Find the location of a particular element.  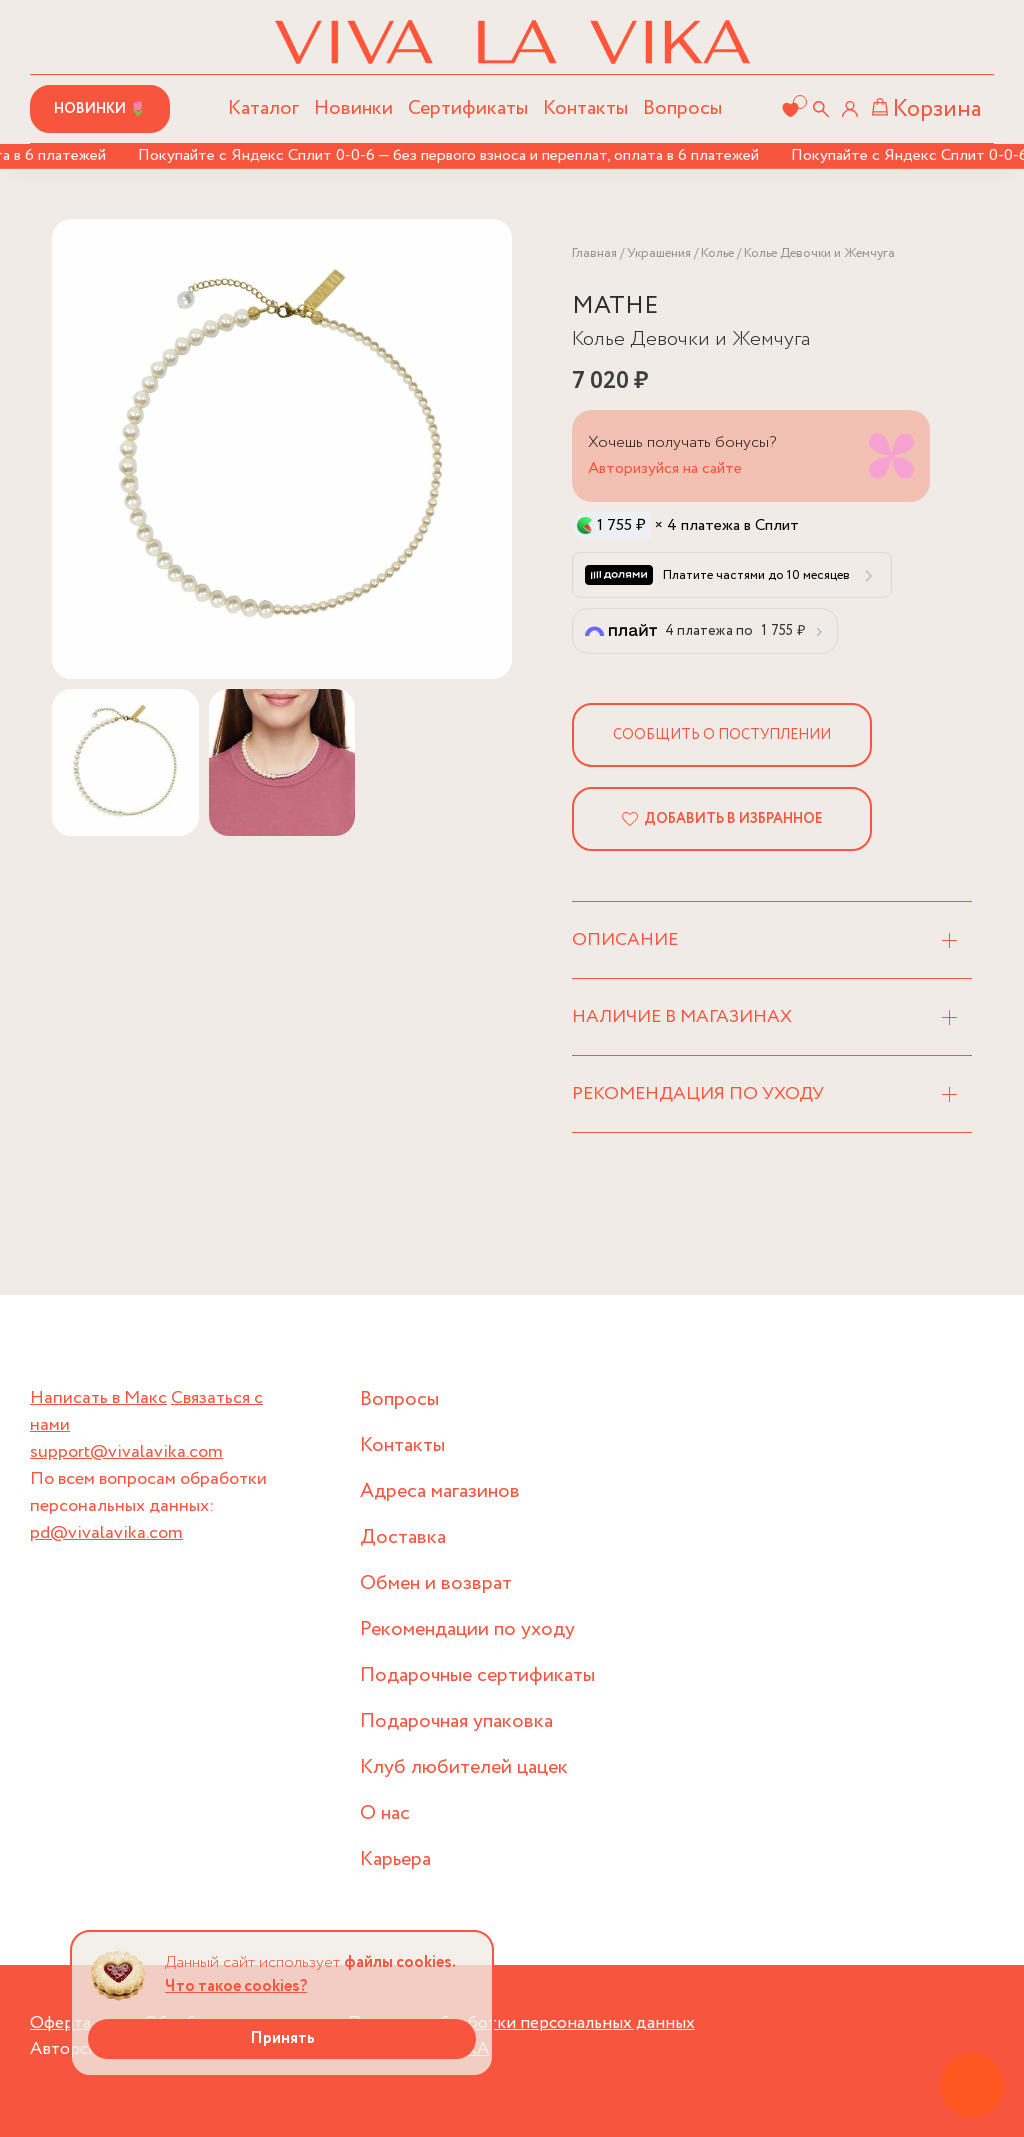

Колье is located at coordinates (717, 253).